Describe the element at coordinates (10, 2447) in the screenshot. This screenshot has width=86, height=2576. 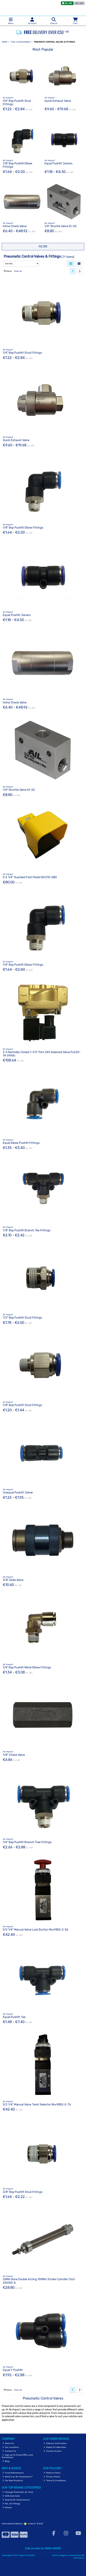
I see `Our Locations` at that location.